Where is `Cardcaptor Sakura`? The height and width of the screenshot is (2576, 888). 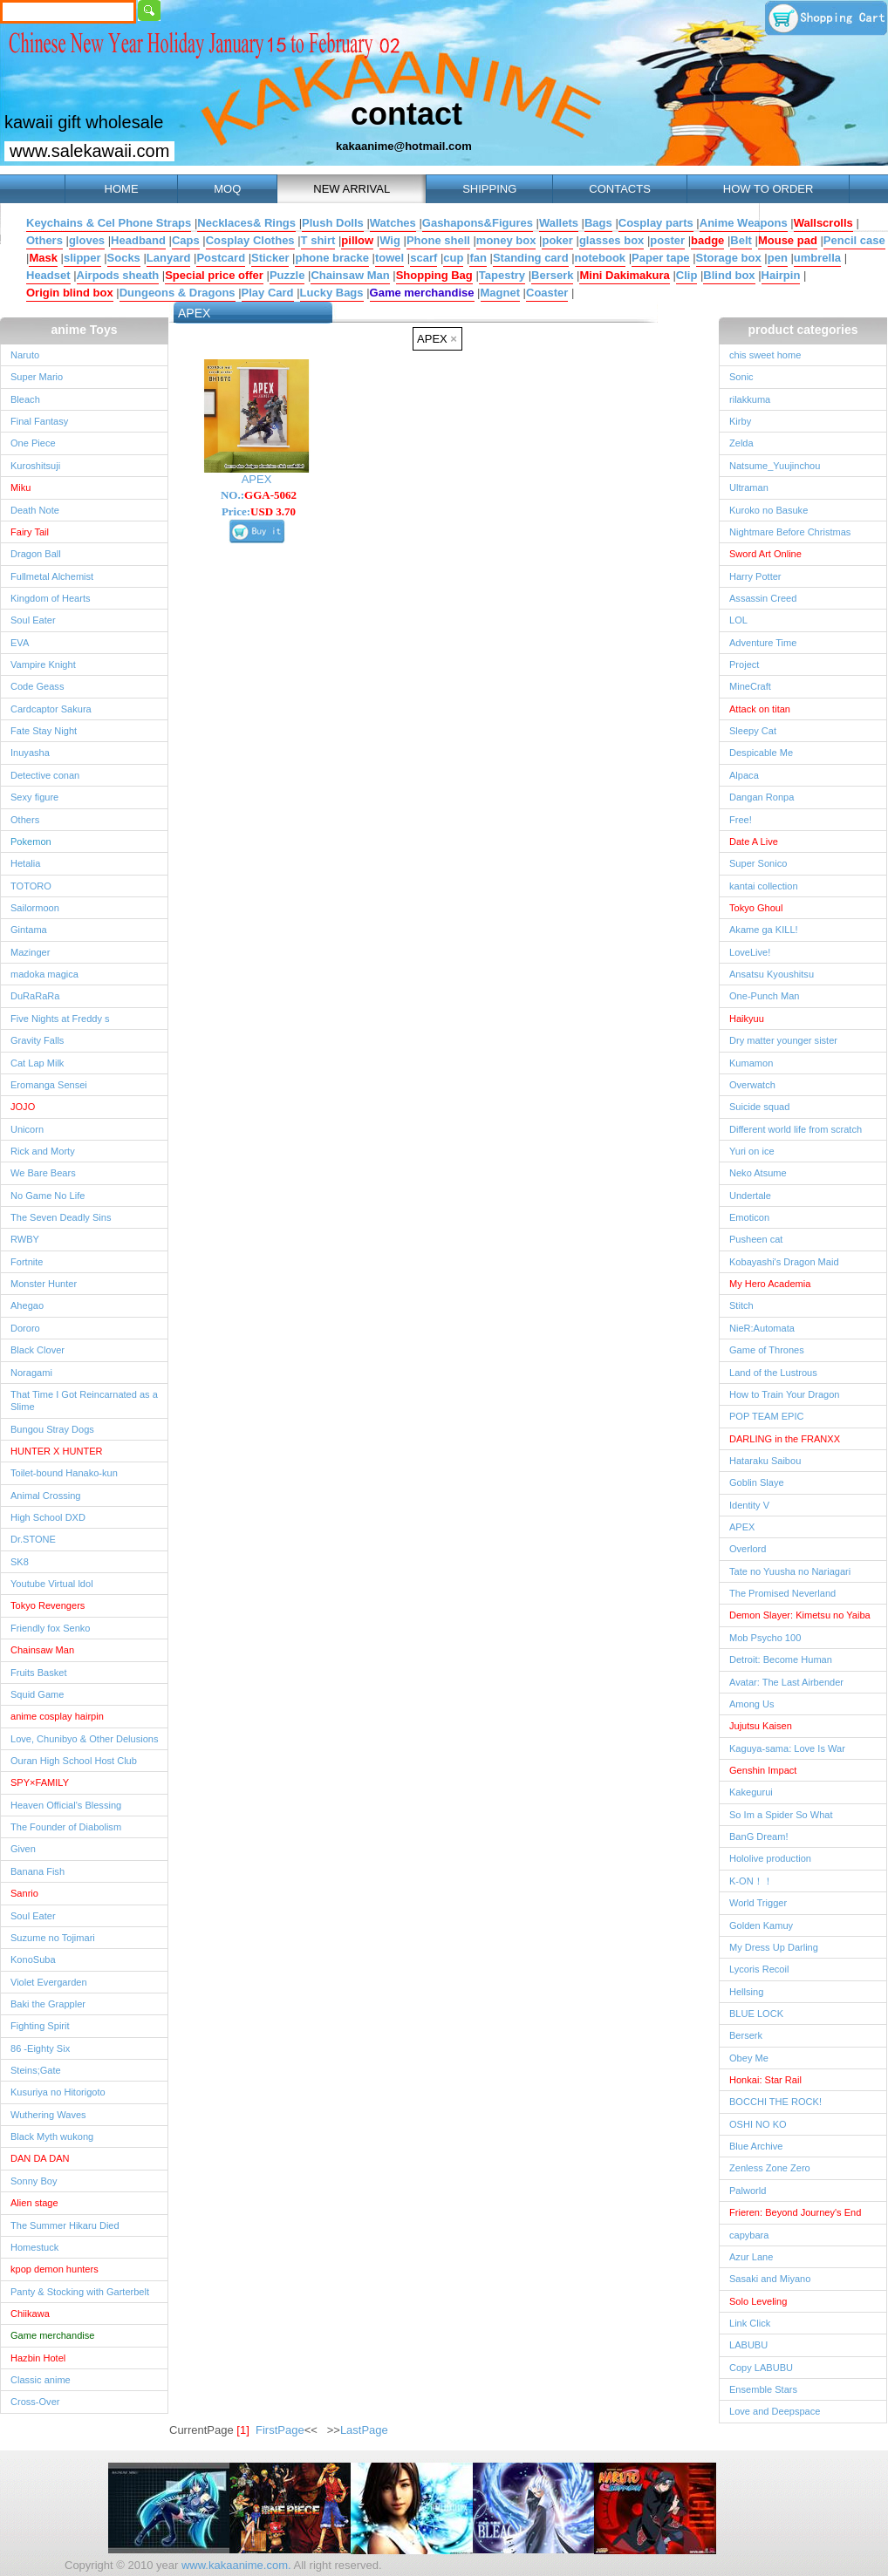
Cardcaptor Sakura is located at coordinates (51, 709).